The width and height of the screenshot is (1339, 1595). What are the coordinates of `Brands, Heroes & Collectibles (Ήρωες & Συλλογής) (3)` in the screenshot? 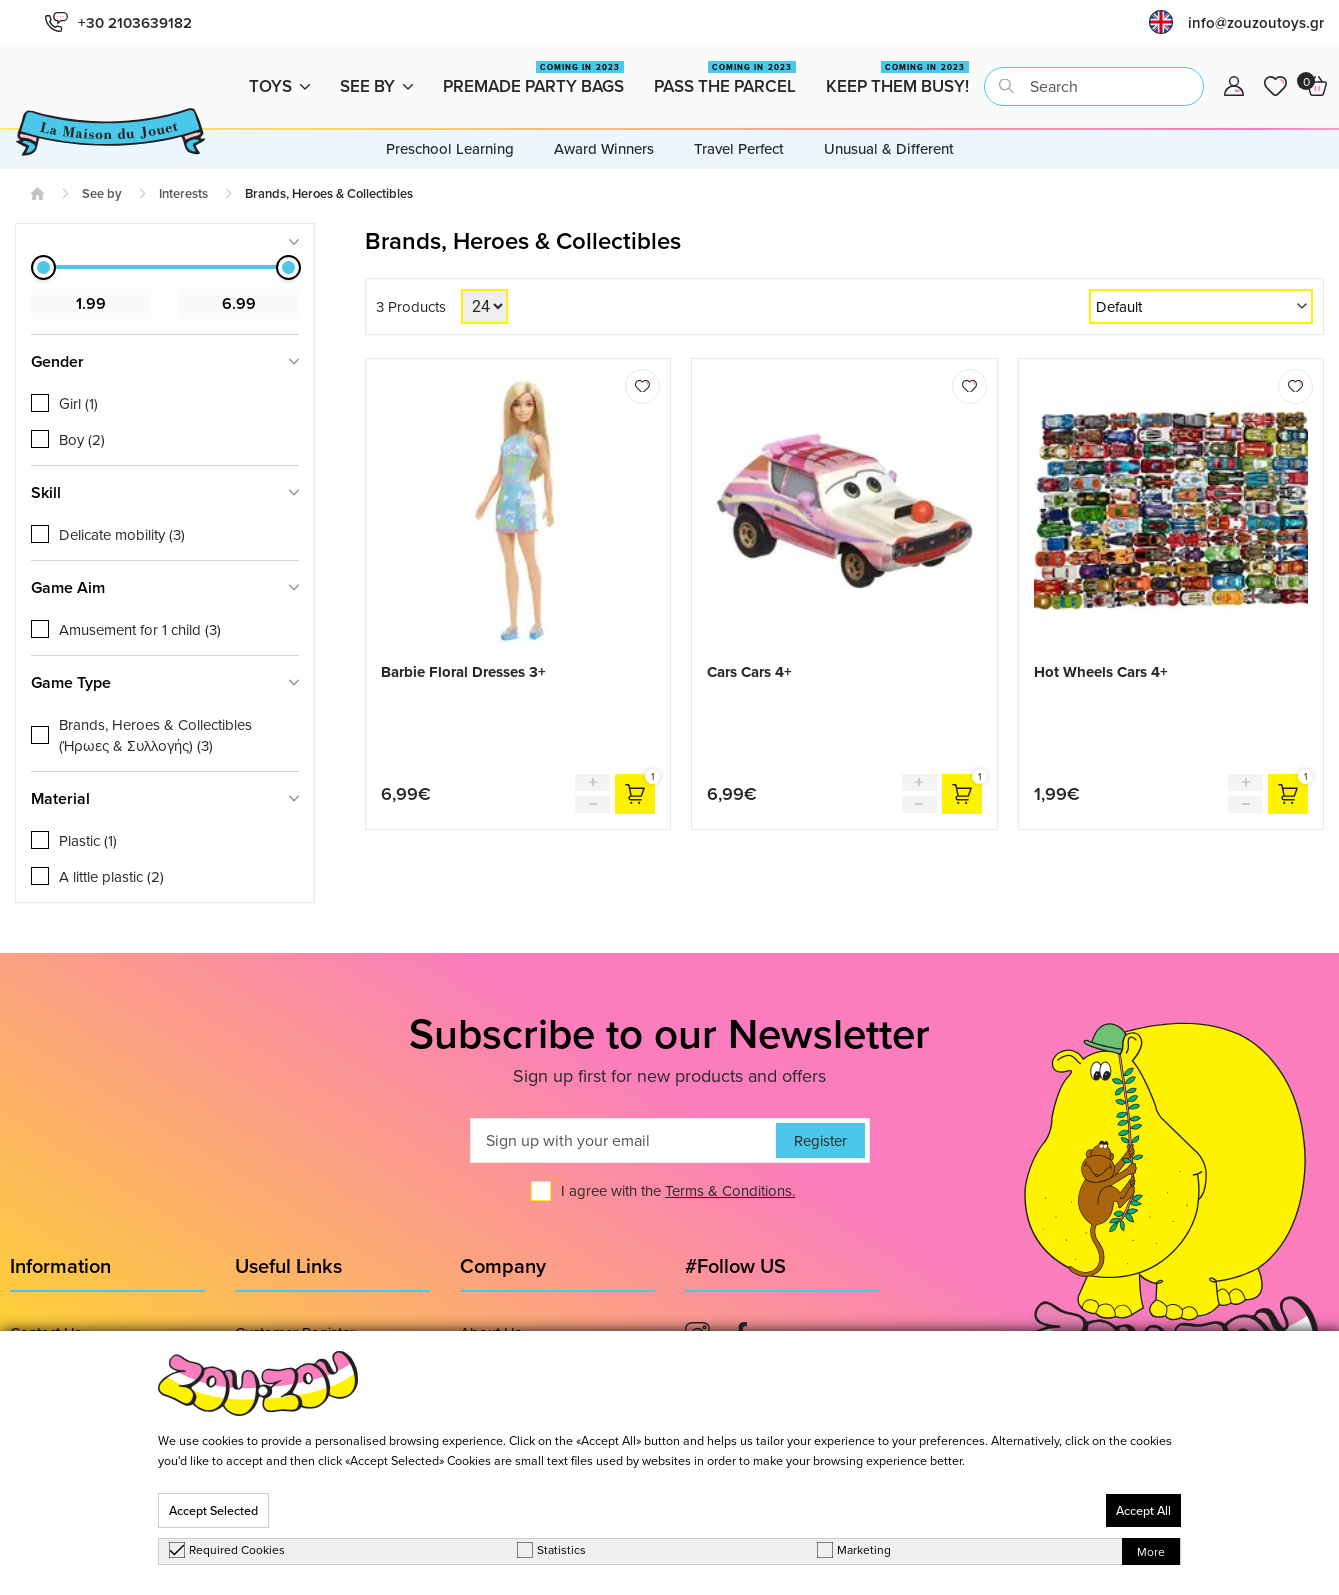 It's located at (155, 735).